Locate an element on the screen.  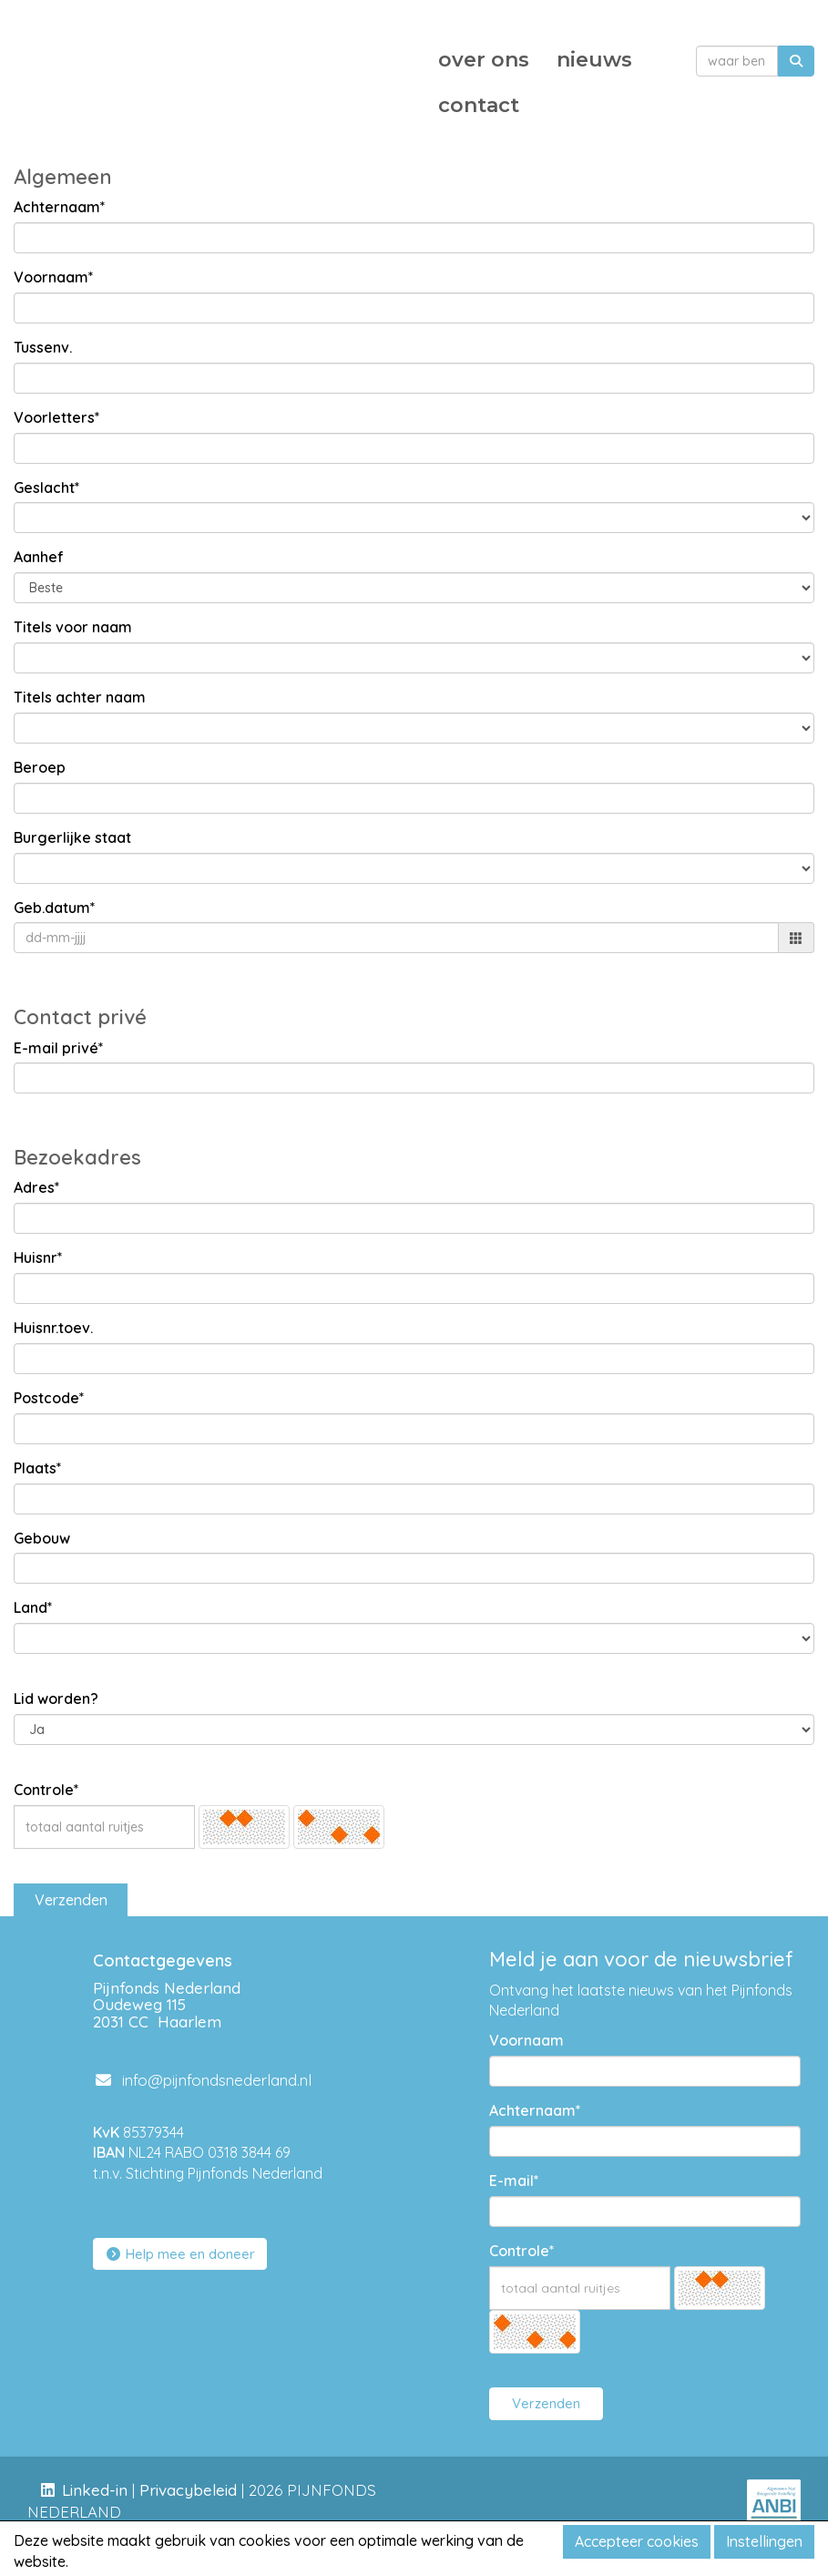
Beroep is located at coordinates (40, 767).